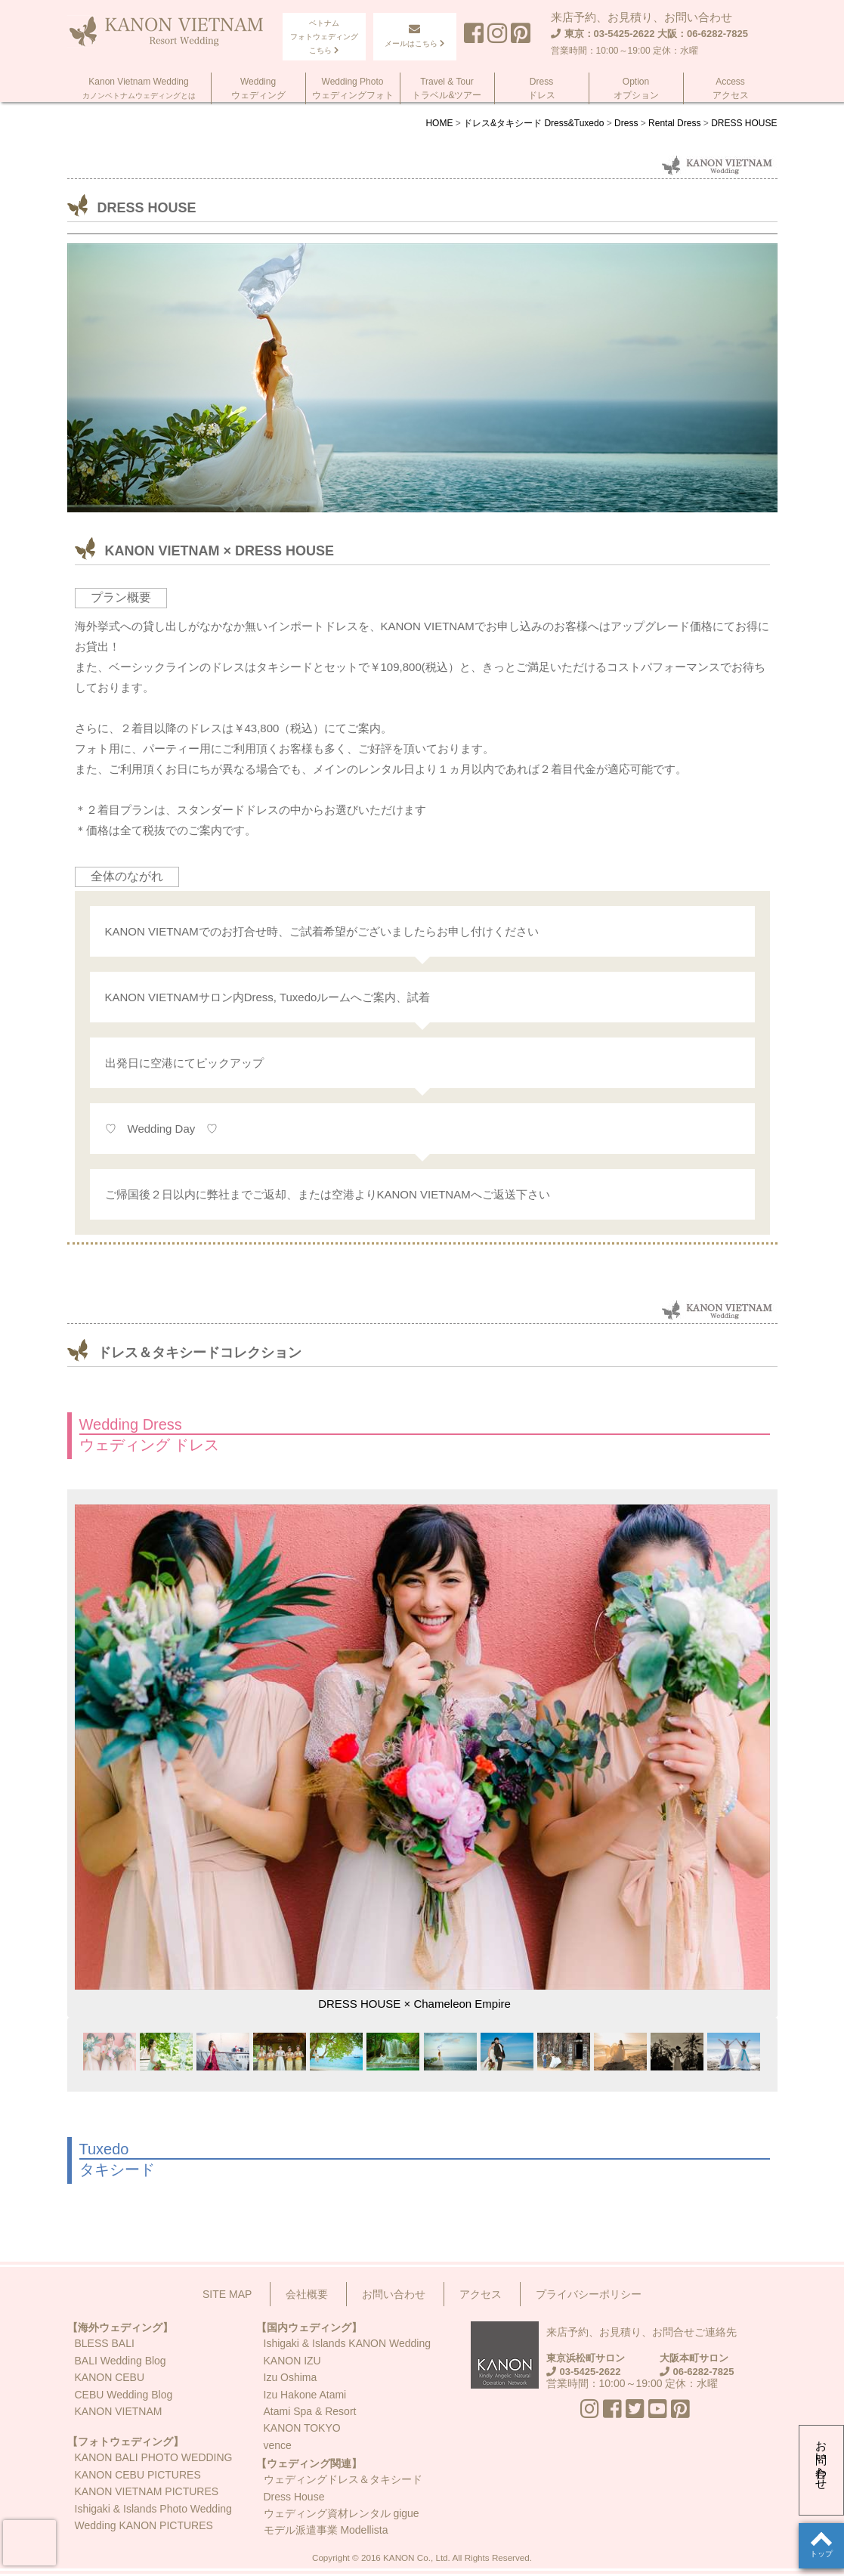  What do you see at coordinates (118, 2411) in the screenshot?
I see `KANON VIETNAM` at bounding box center [118, 2411].